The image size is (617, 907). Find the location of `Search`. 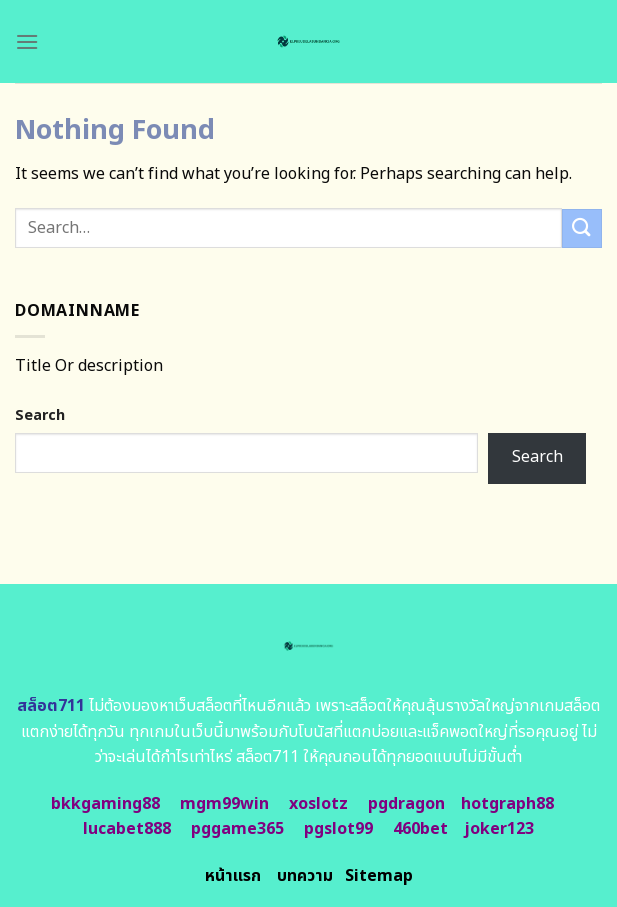

Search is located at coordinates (40, 415).